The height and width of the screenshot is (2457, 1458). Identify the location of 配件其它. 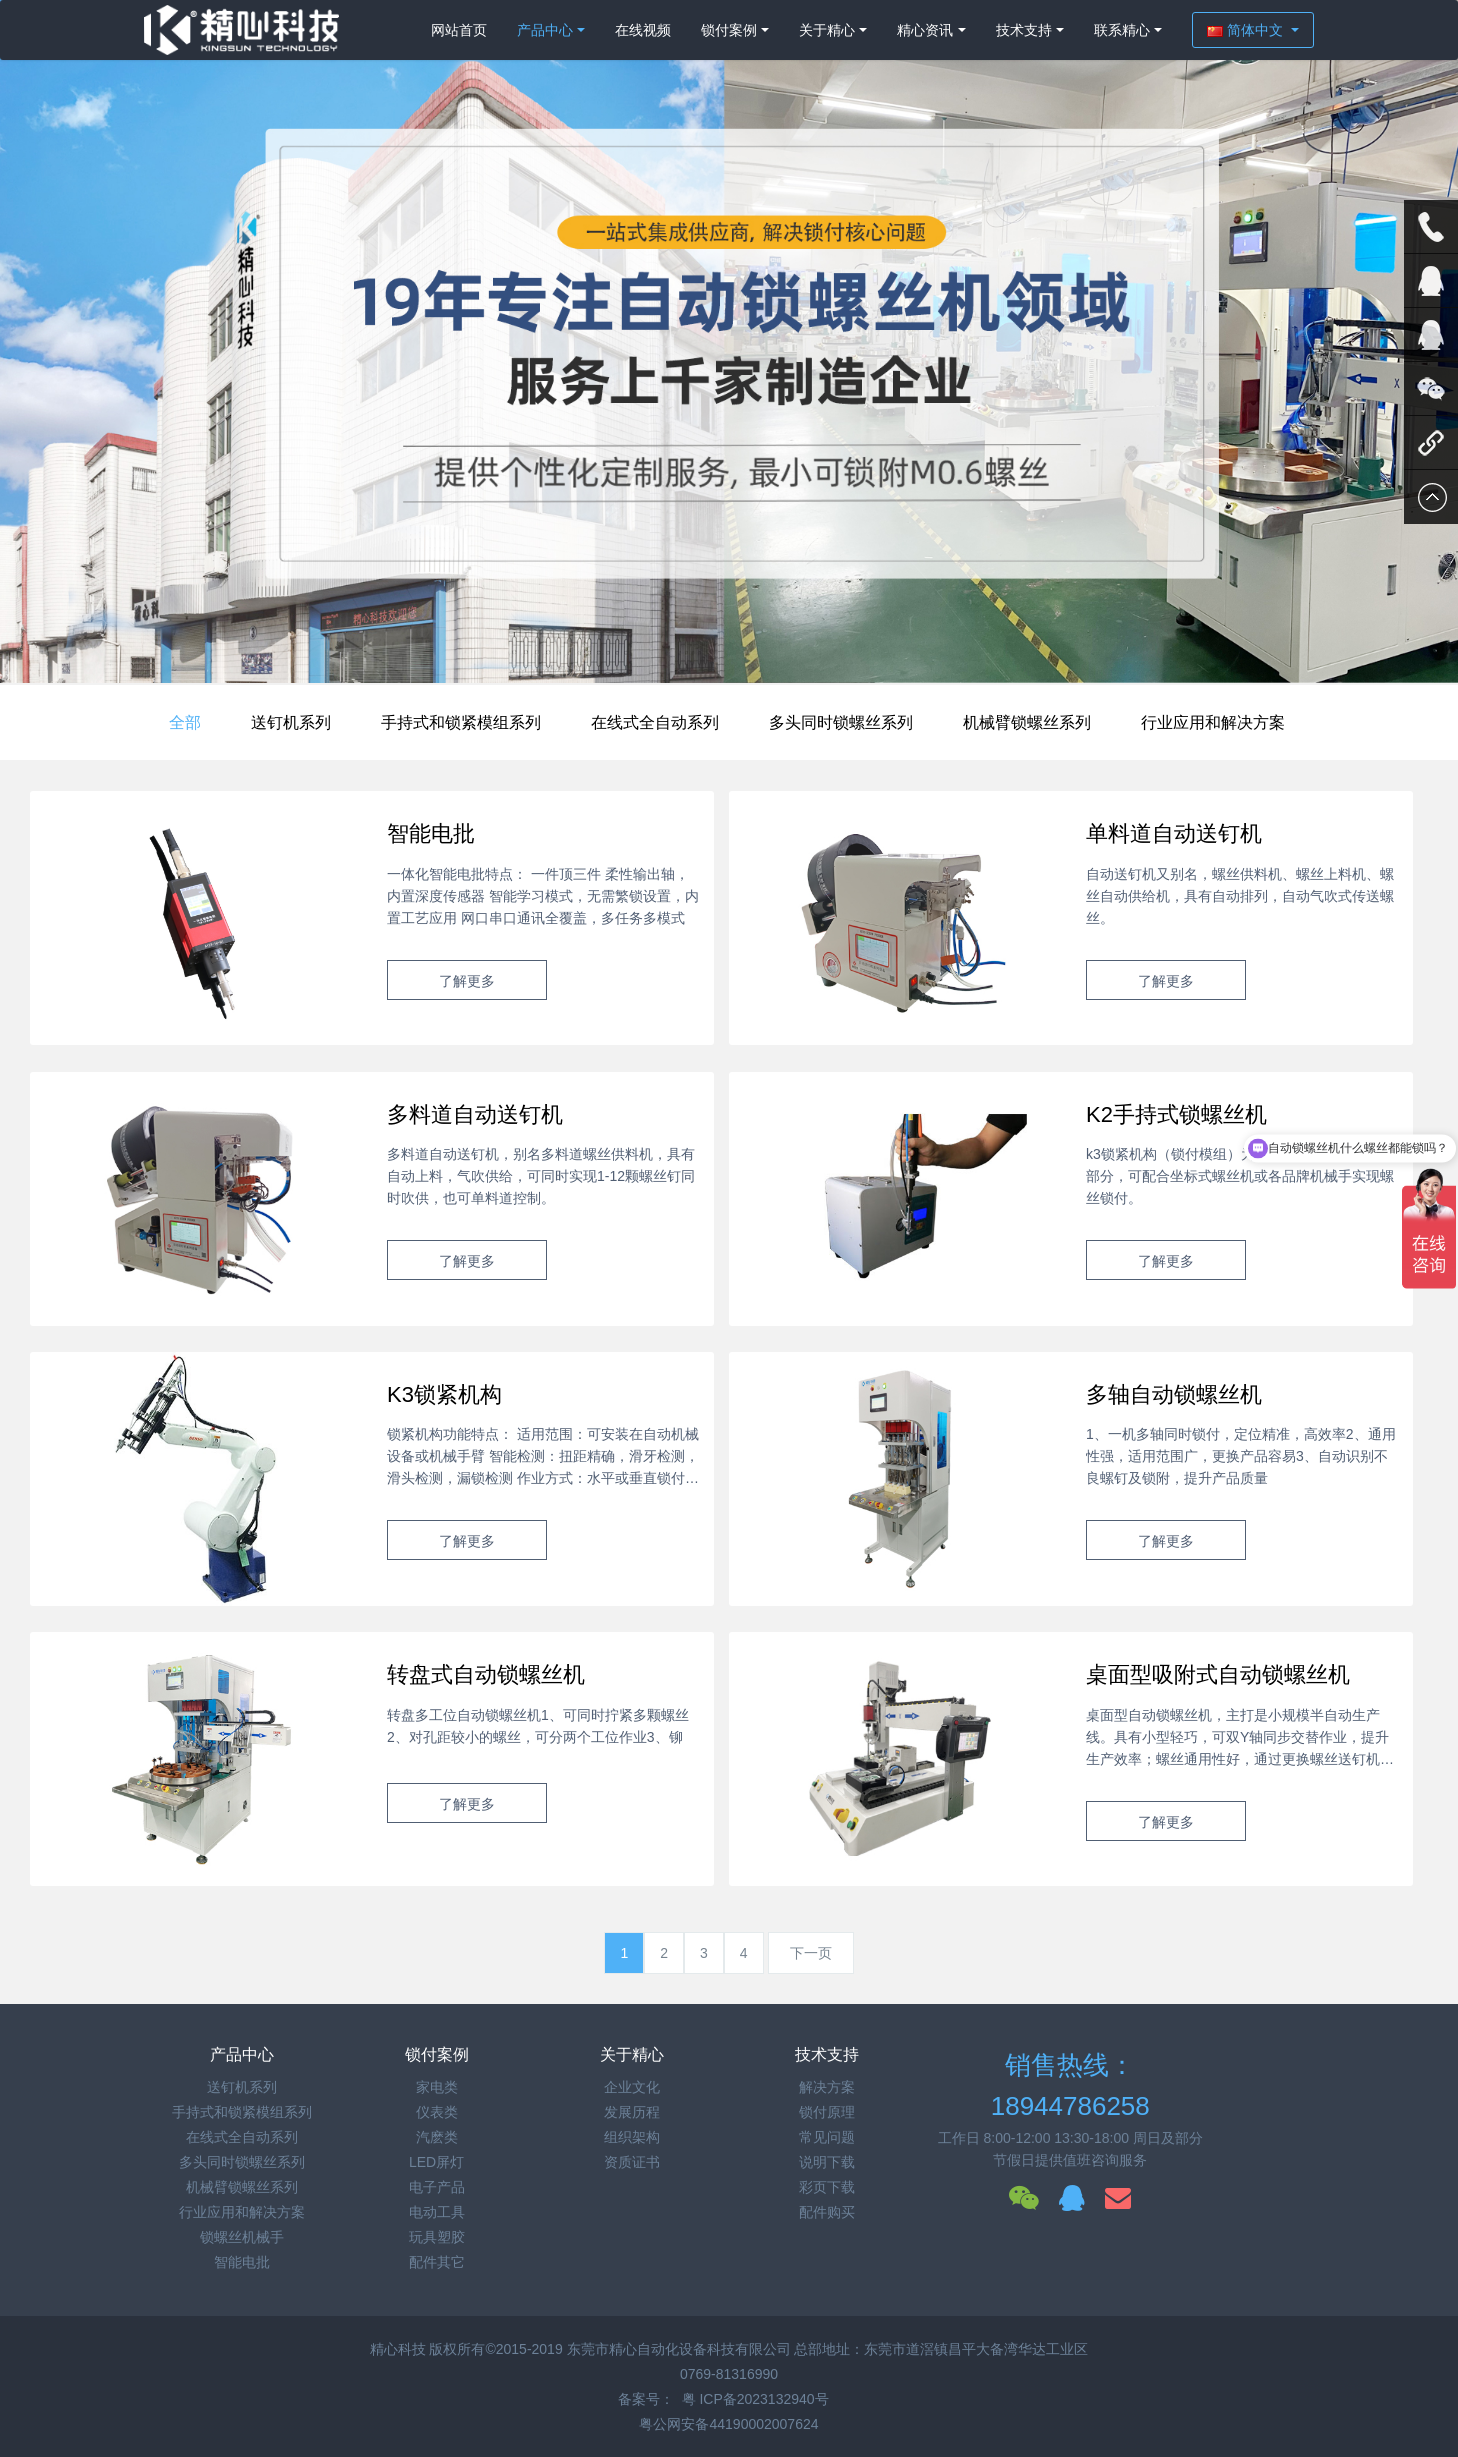
(437, 2262).